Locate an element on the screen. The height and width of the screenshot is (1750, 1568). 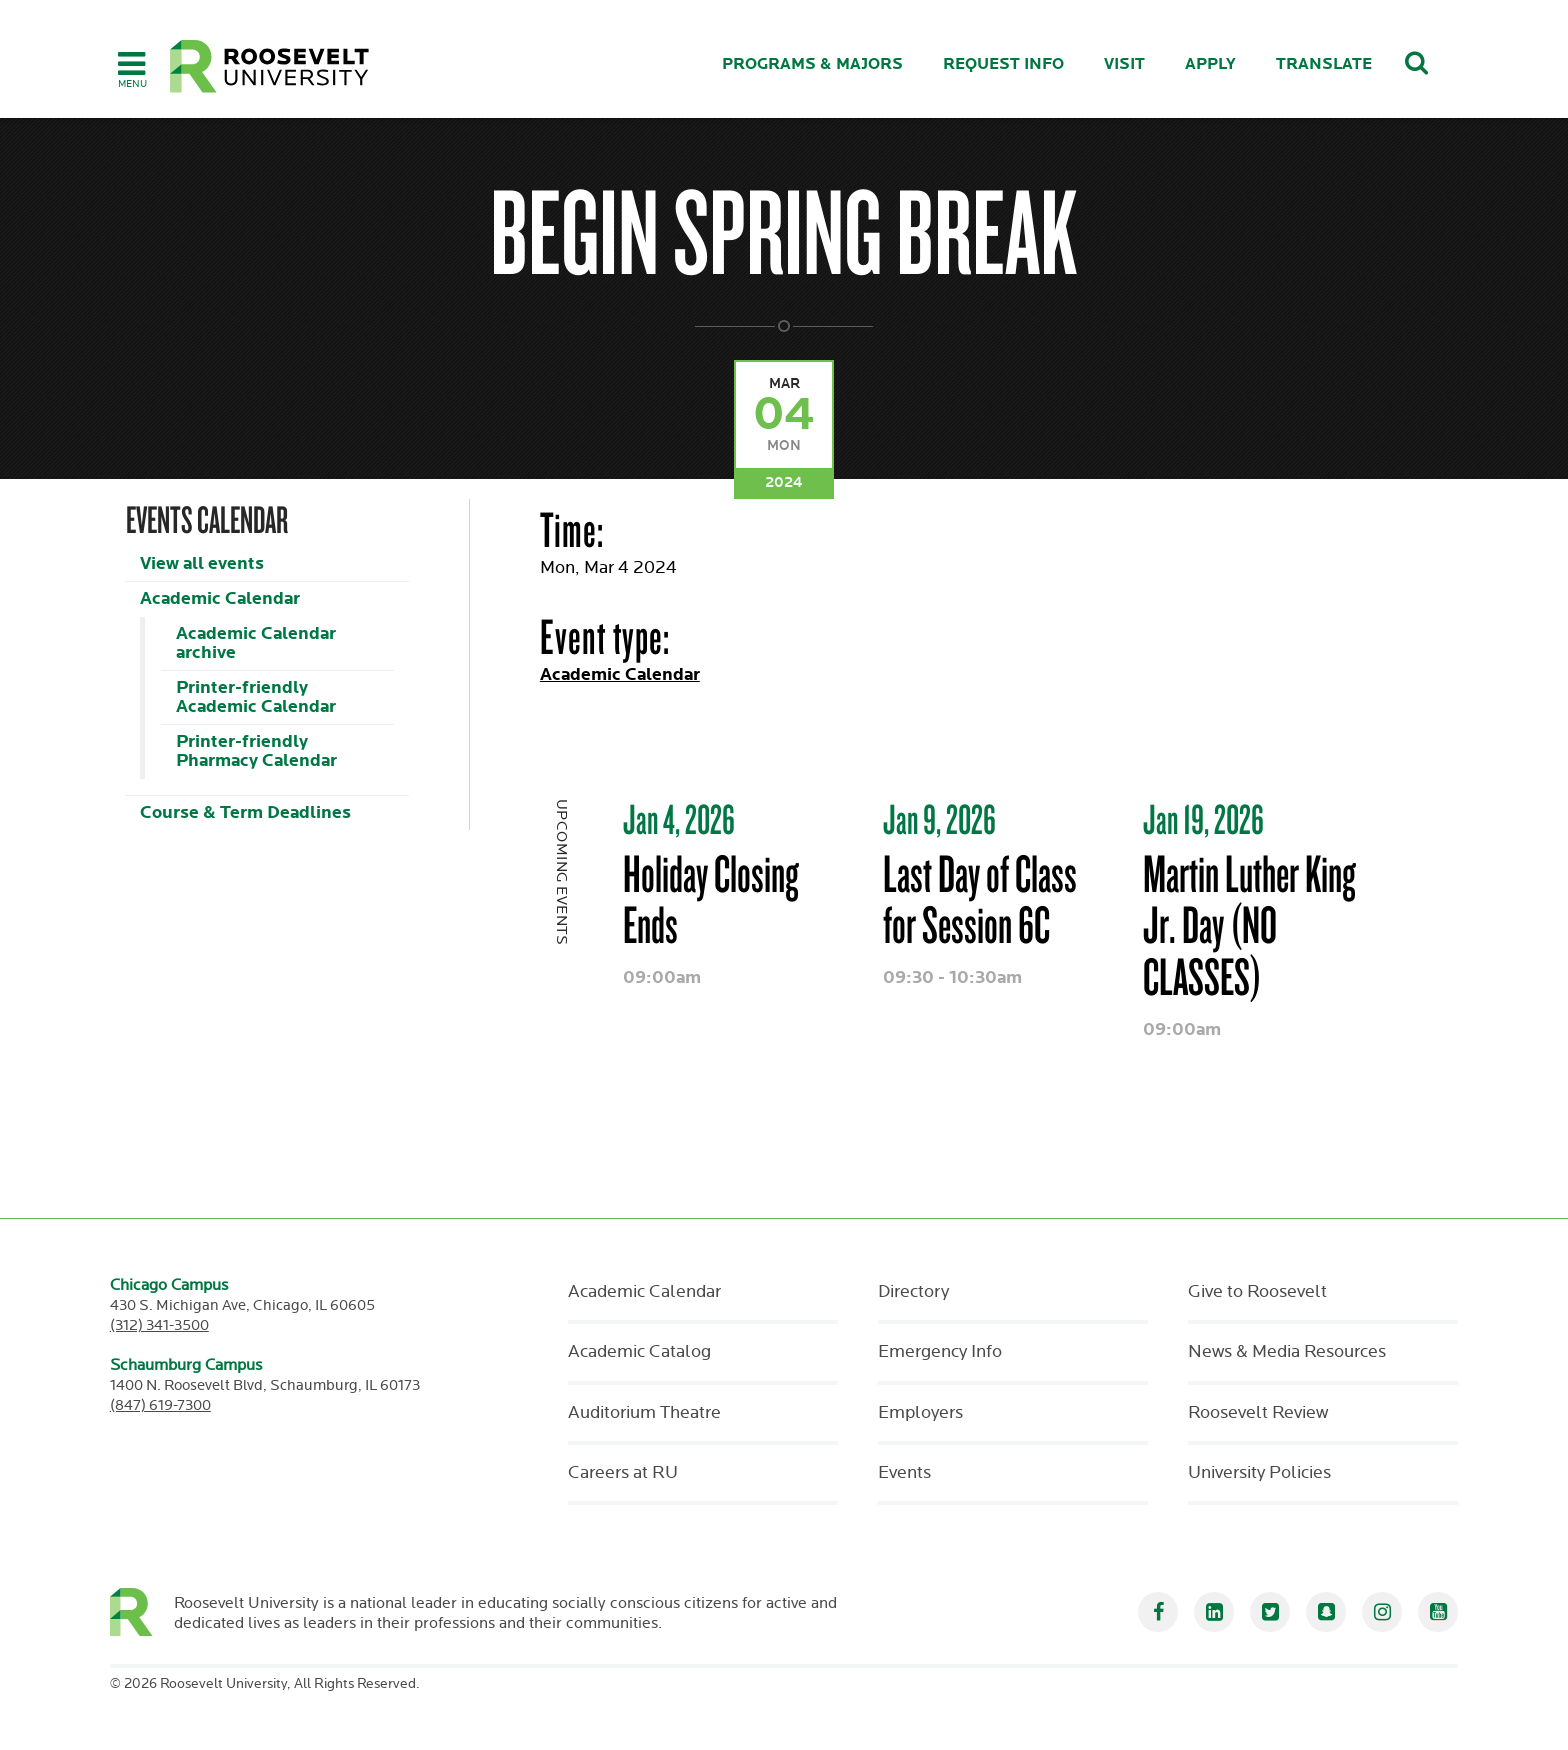
Events is located at coordinates (904, 1473).